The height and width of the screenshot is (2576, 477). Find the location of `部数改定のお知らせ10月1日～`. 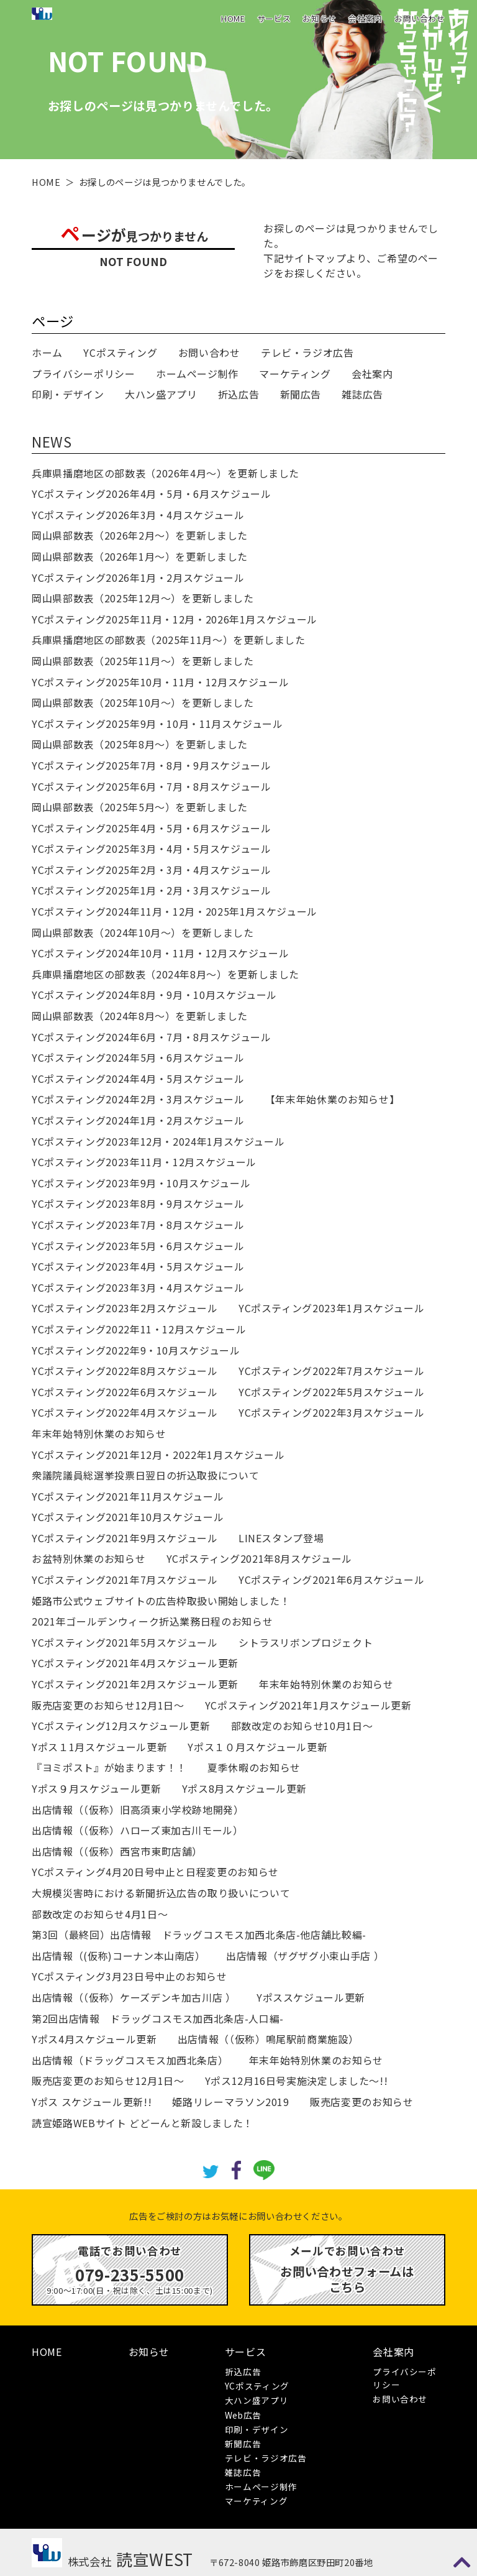

部数改定のお知らせ10月1日～ is located at coordinates (302, 1725).